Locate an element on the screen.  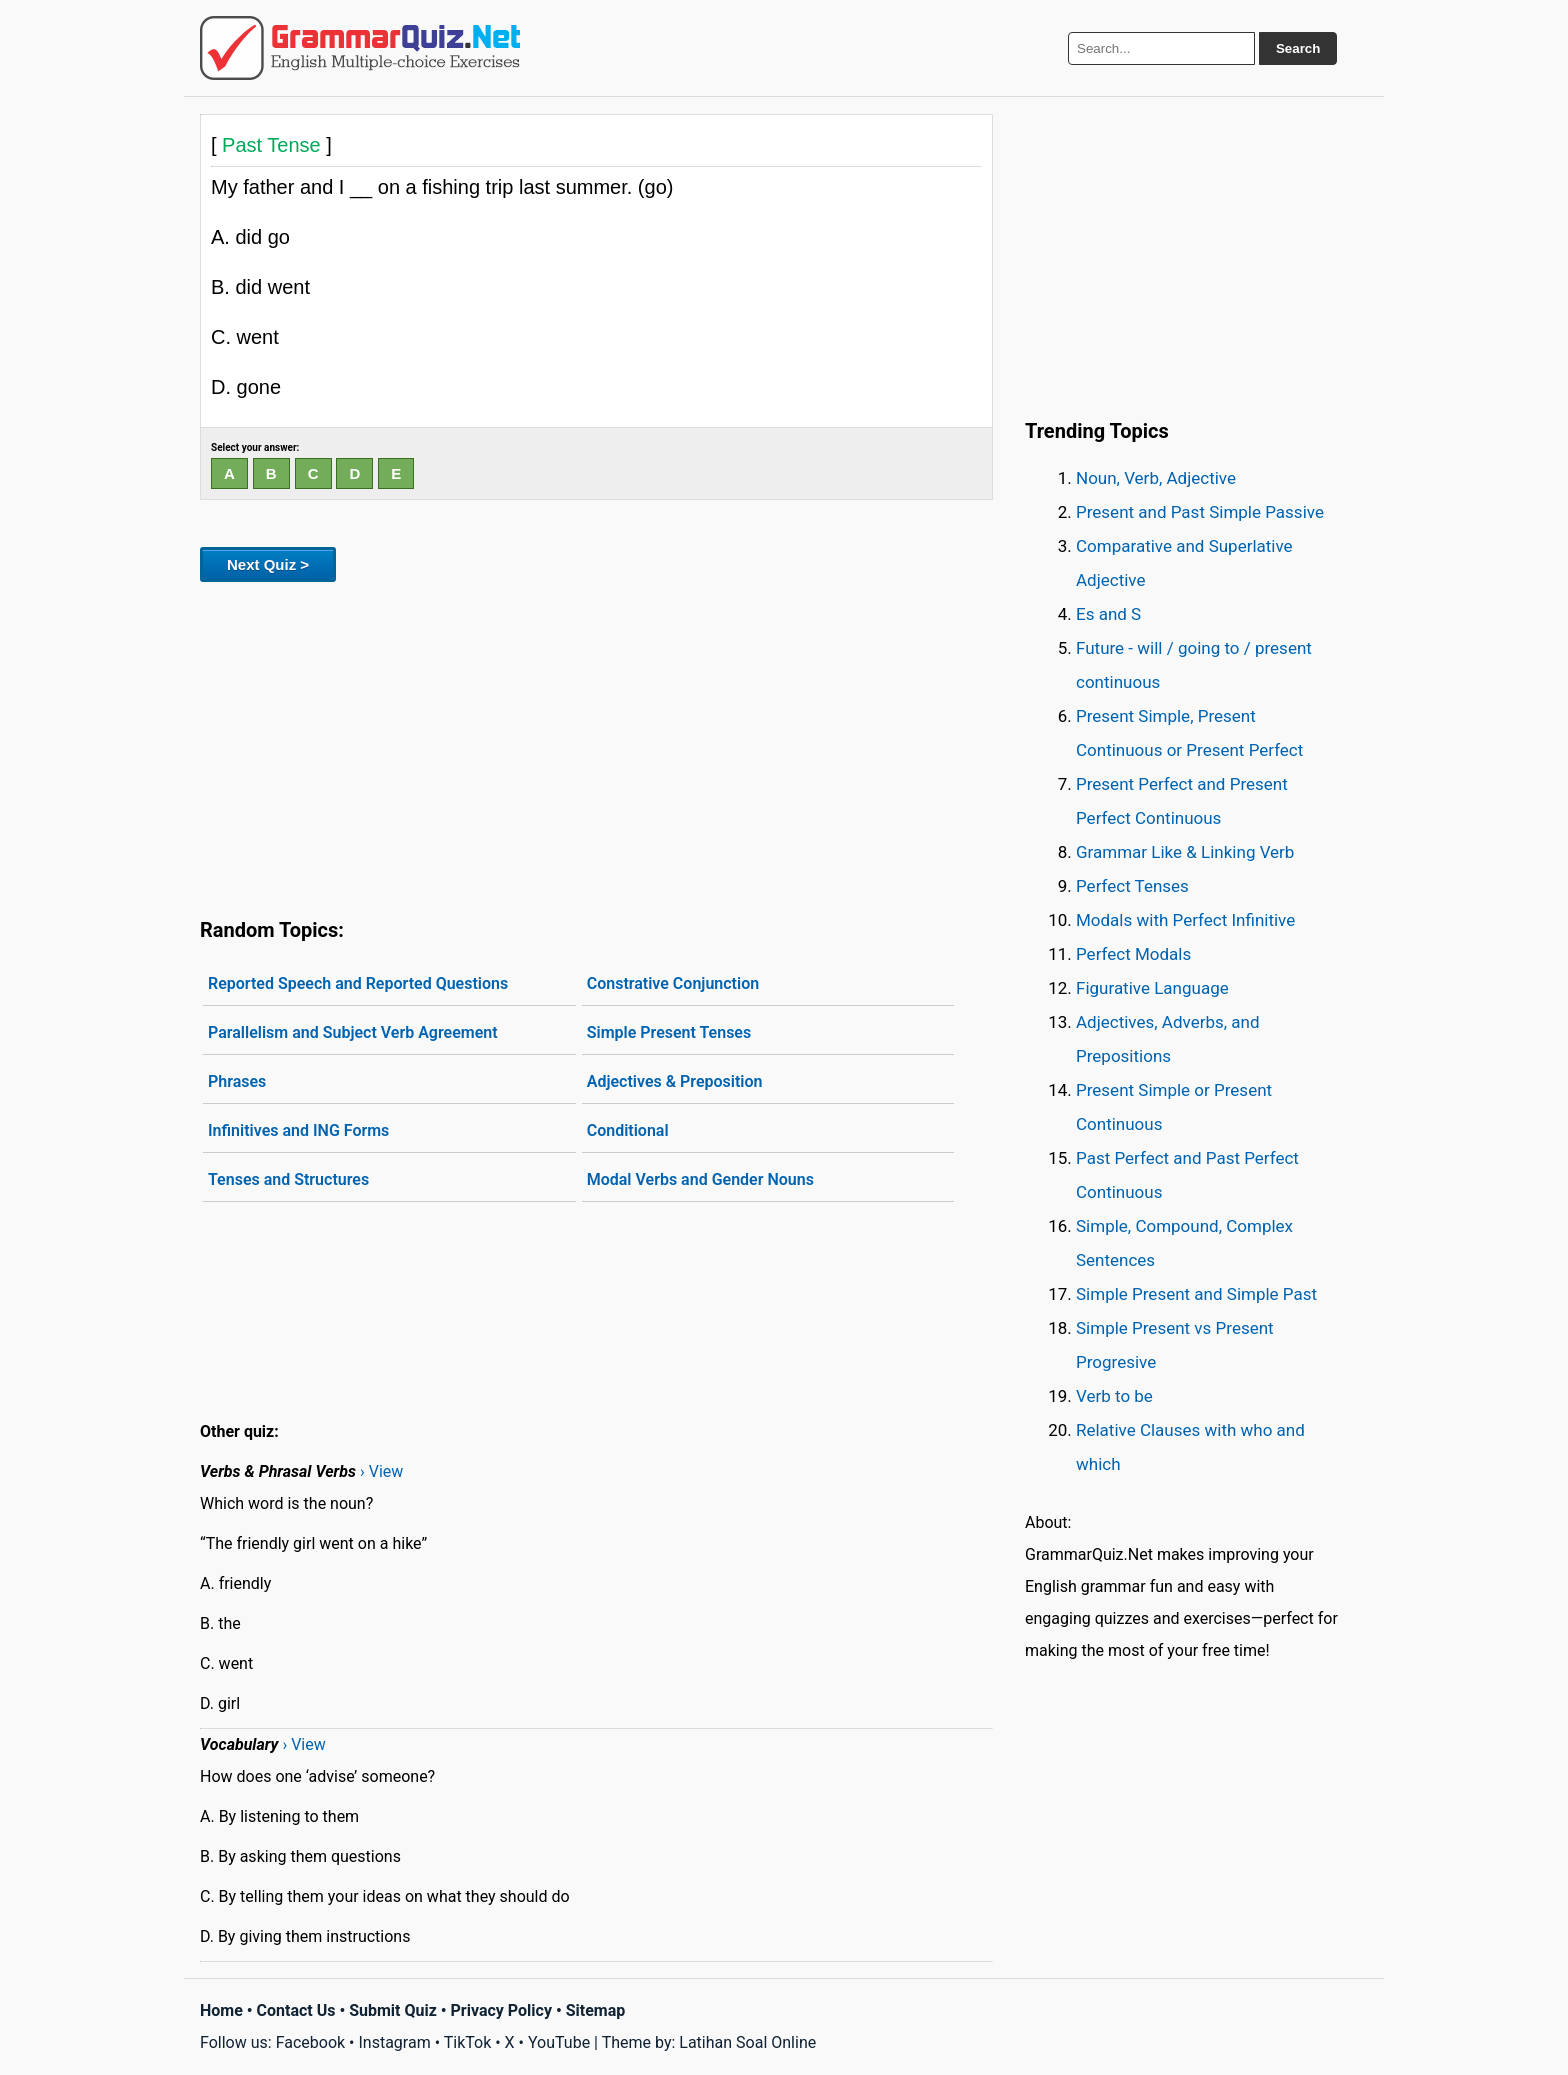
Reported Speech and Reported Questions is located at coordinates (358, 983).